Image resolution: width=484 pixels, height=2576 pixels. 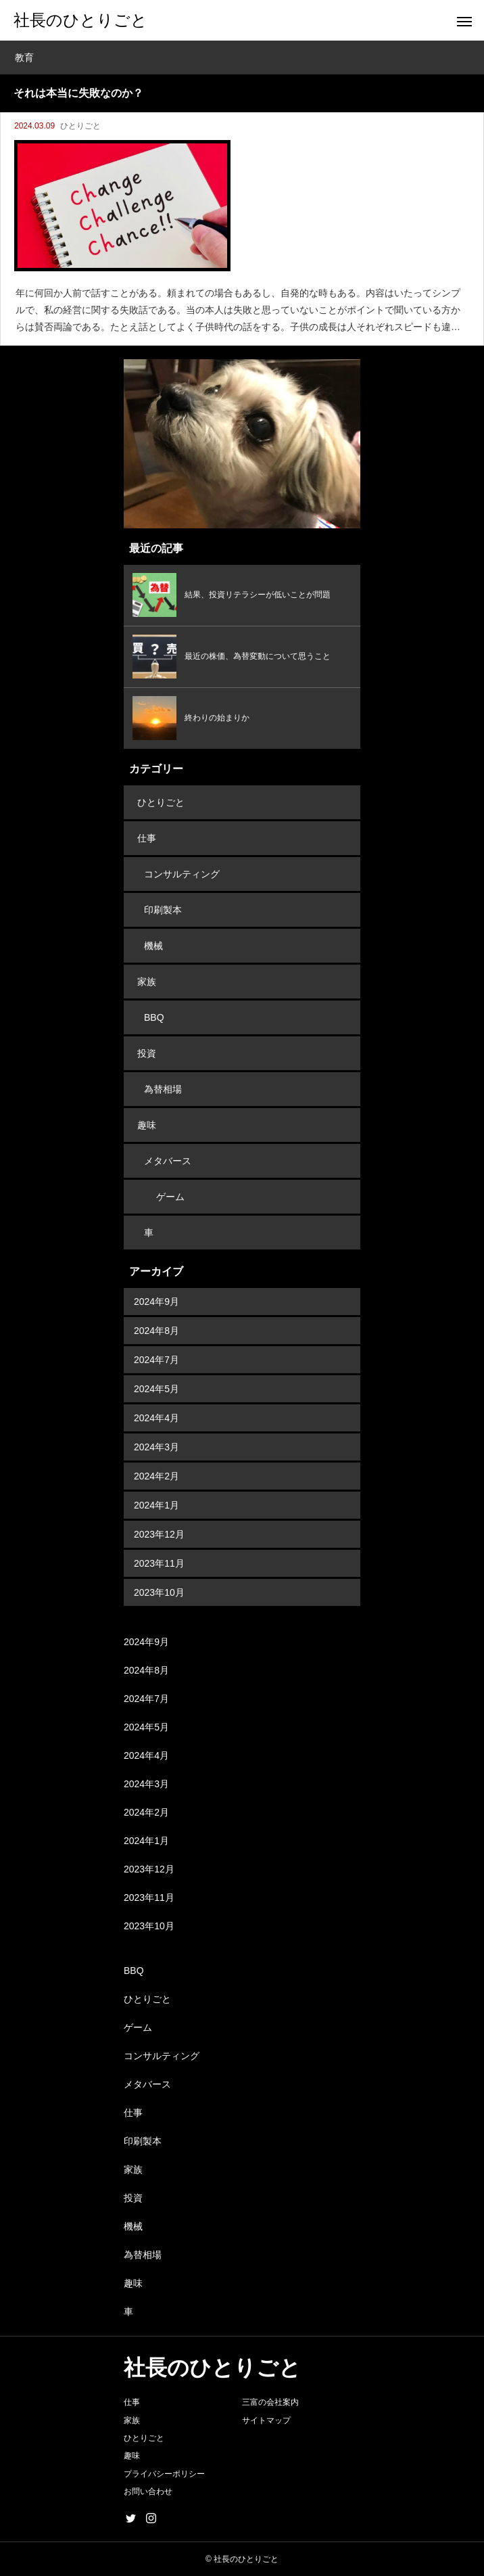 What do you see at coordinates (146, 981) in the screenshot?
I see `家族` at bounding box center [146, 981].